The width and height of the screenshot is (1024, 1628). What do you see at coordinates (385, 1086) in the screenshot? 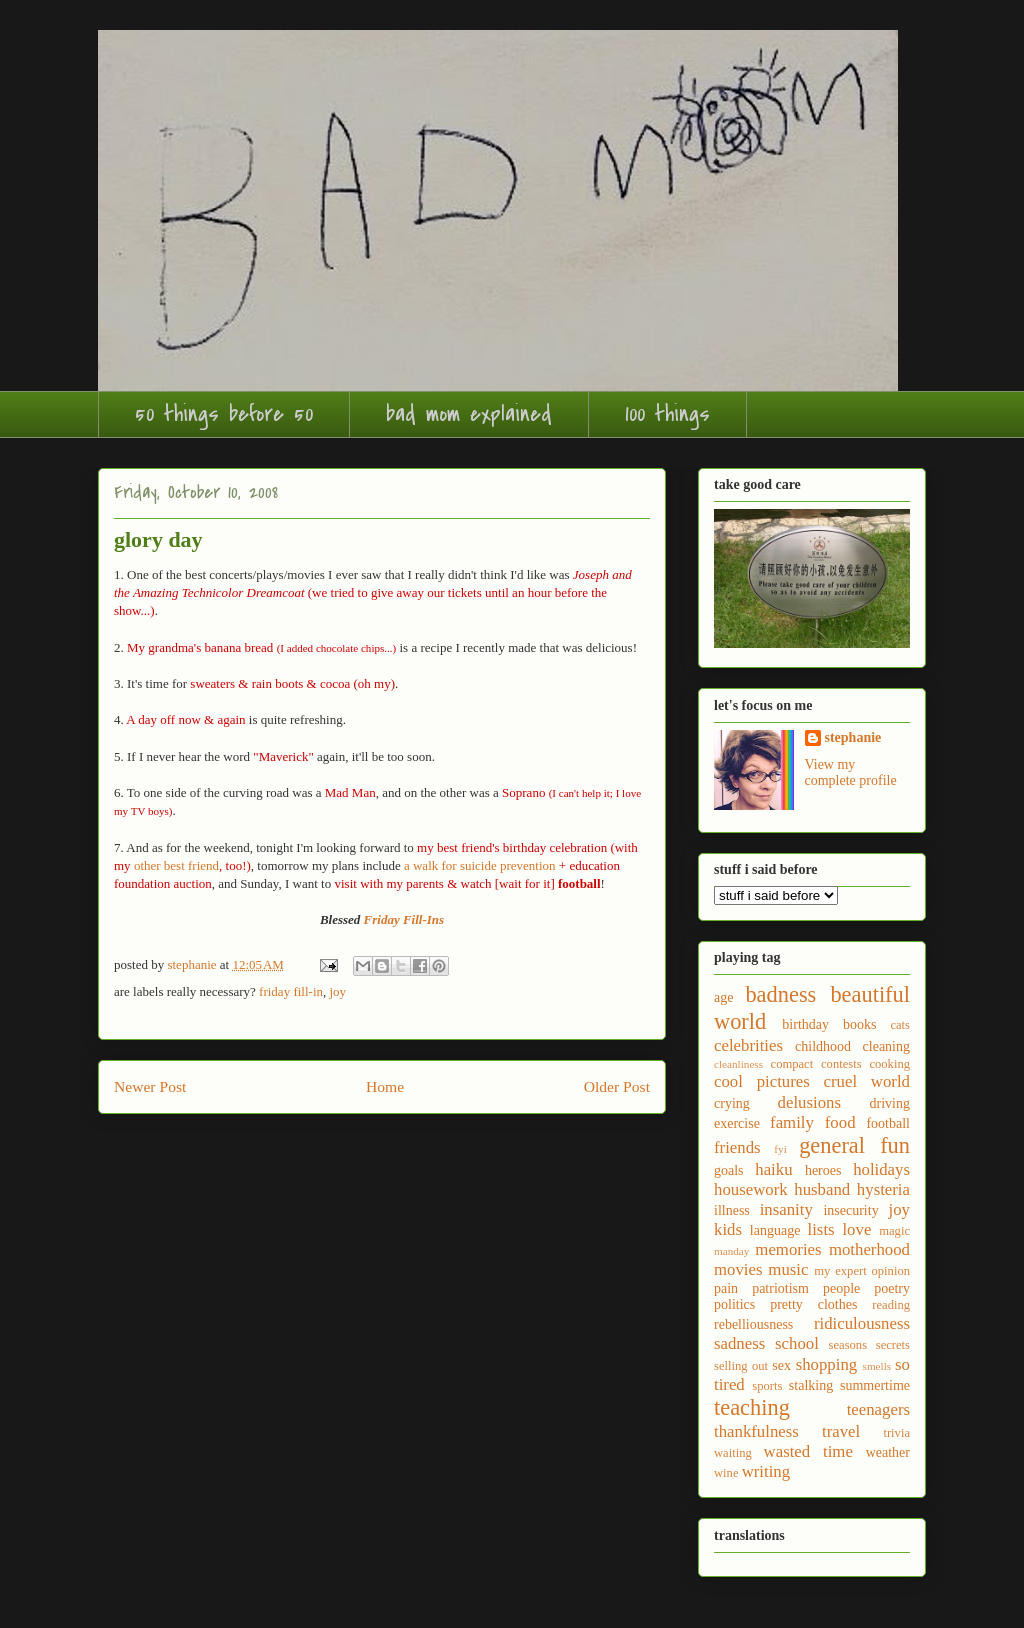
I see `Home` at bounding box center [385, 1086].